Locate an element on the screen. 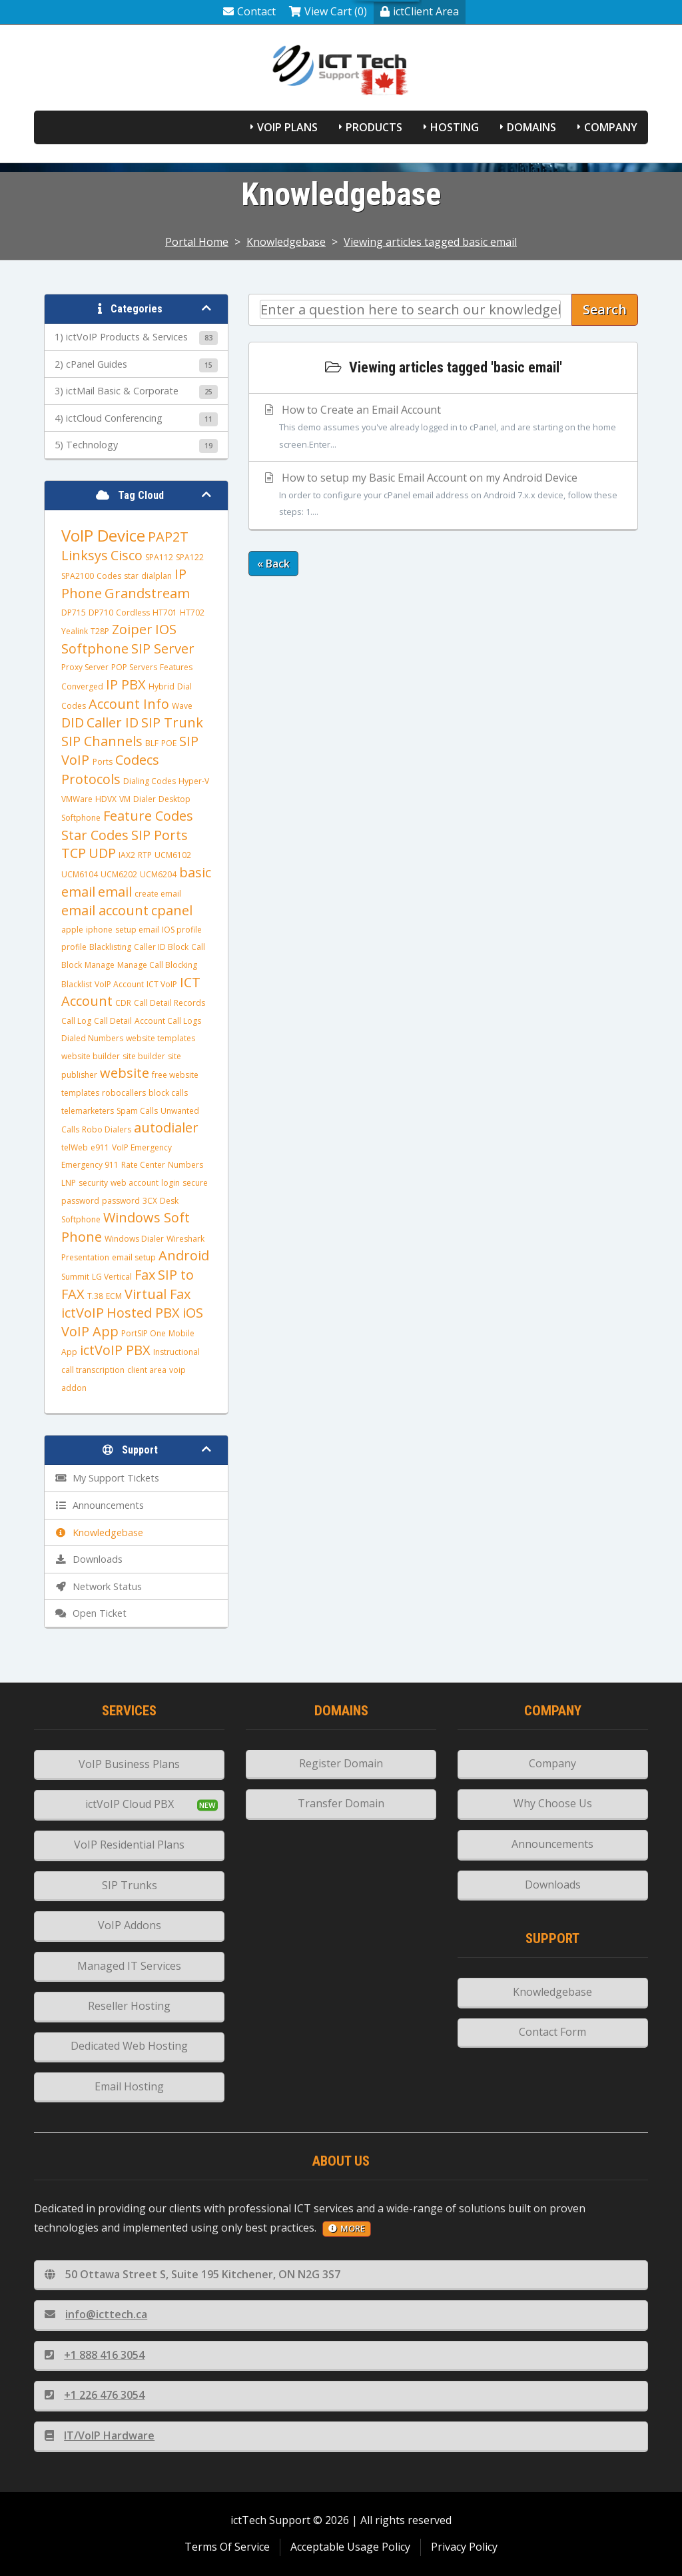 The image size is (682, 2576). Features is located at coordinates (176, 667).